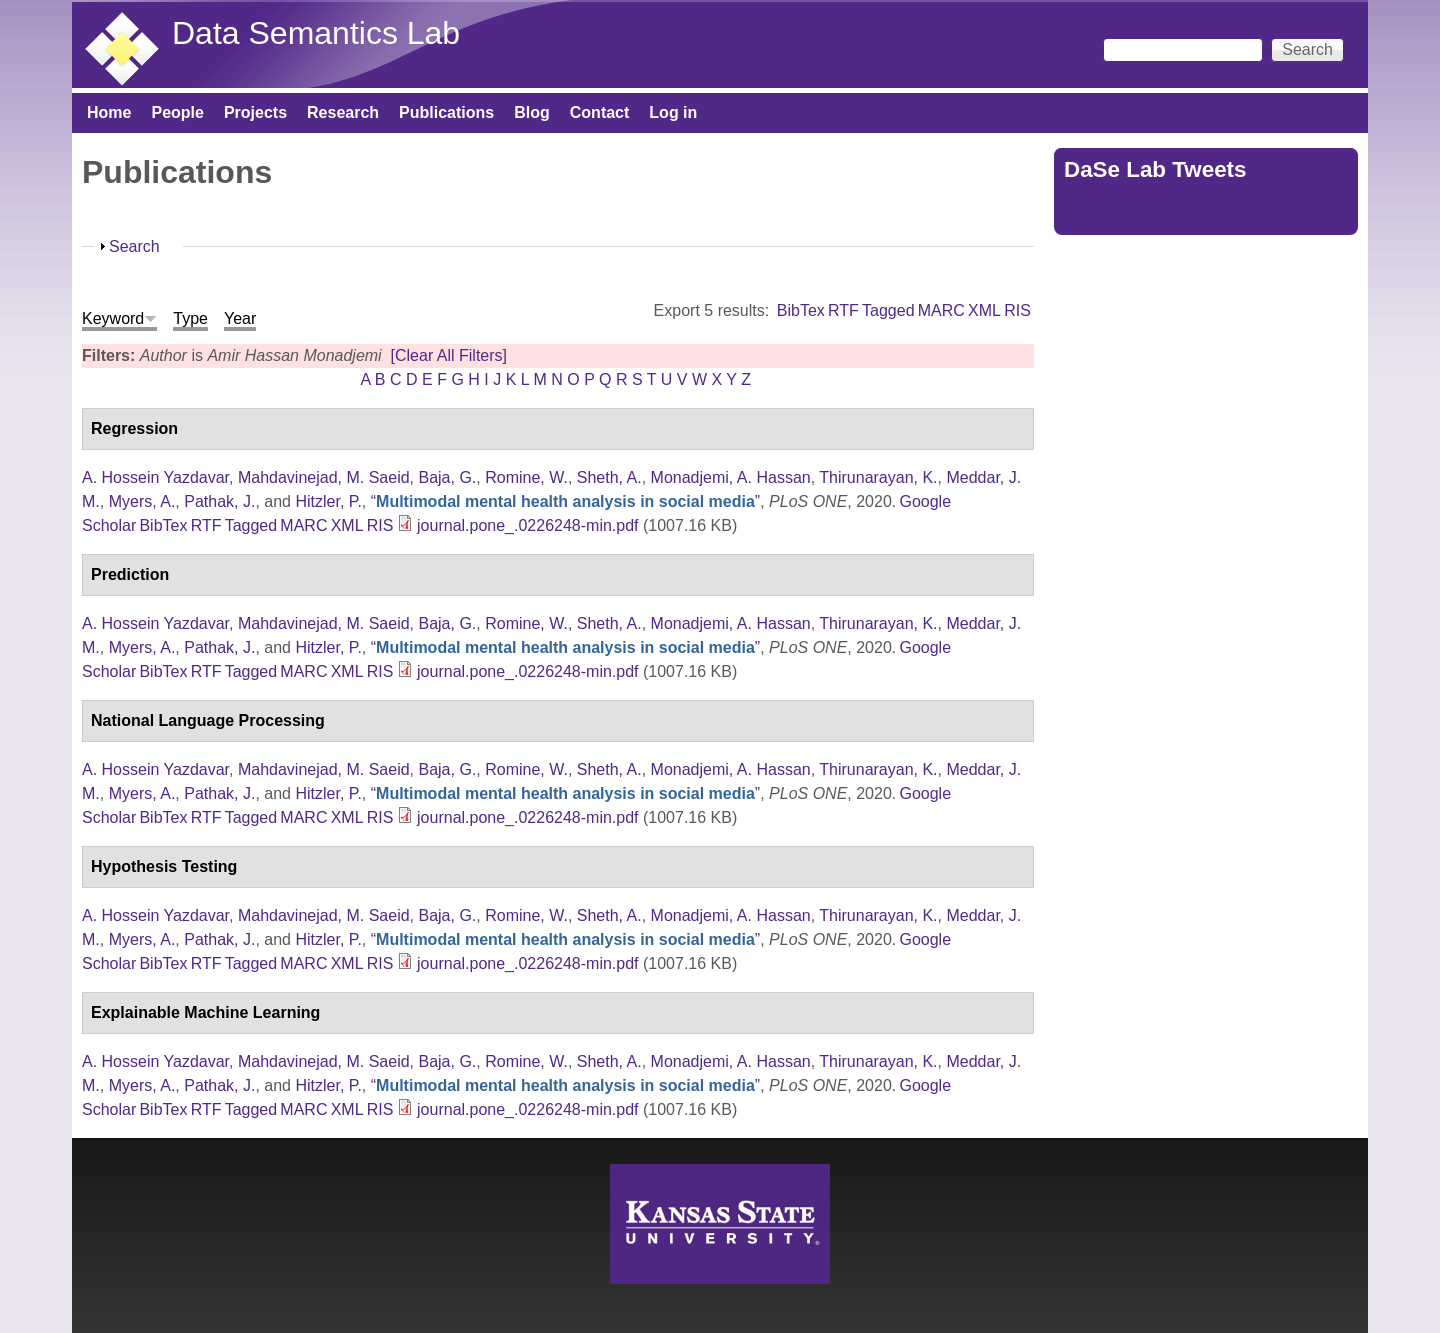  What do you see at coordinates (528, 525) in the screenshot?
I see `journal.pone_.0226248-min.pdf` at bounding box center [528, 525].